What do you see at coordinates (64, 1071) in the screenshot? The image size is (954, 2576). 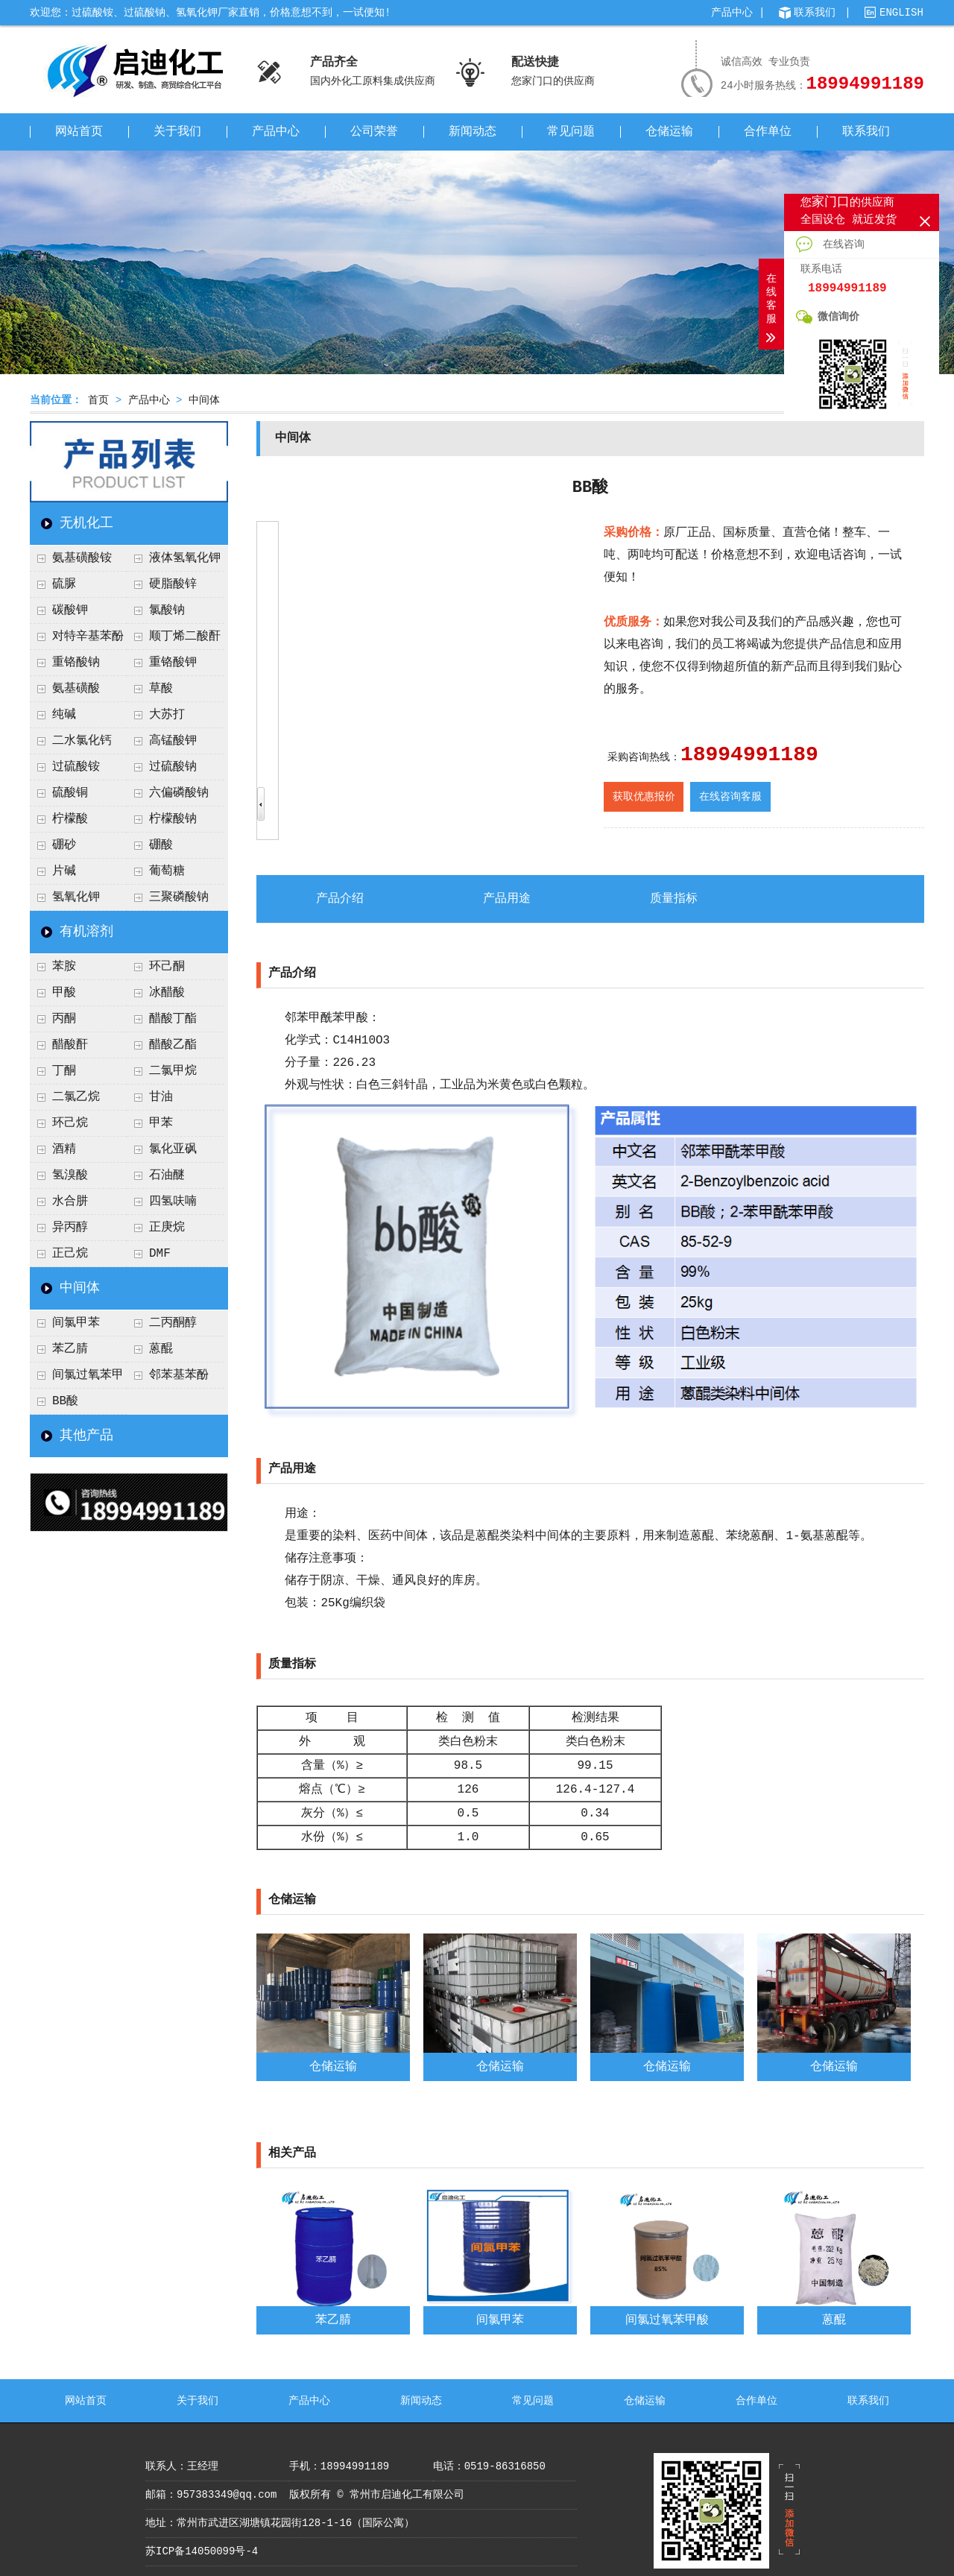 I see `丁酮` at bounding box center [64, 1071].